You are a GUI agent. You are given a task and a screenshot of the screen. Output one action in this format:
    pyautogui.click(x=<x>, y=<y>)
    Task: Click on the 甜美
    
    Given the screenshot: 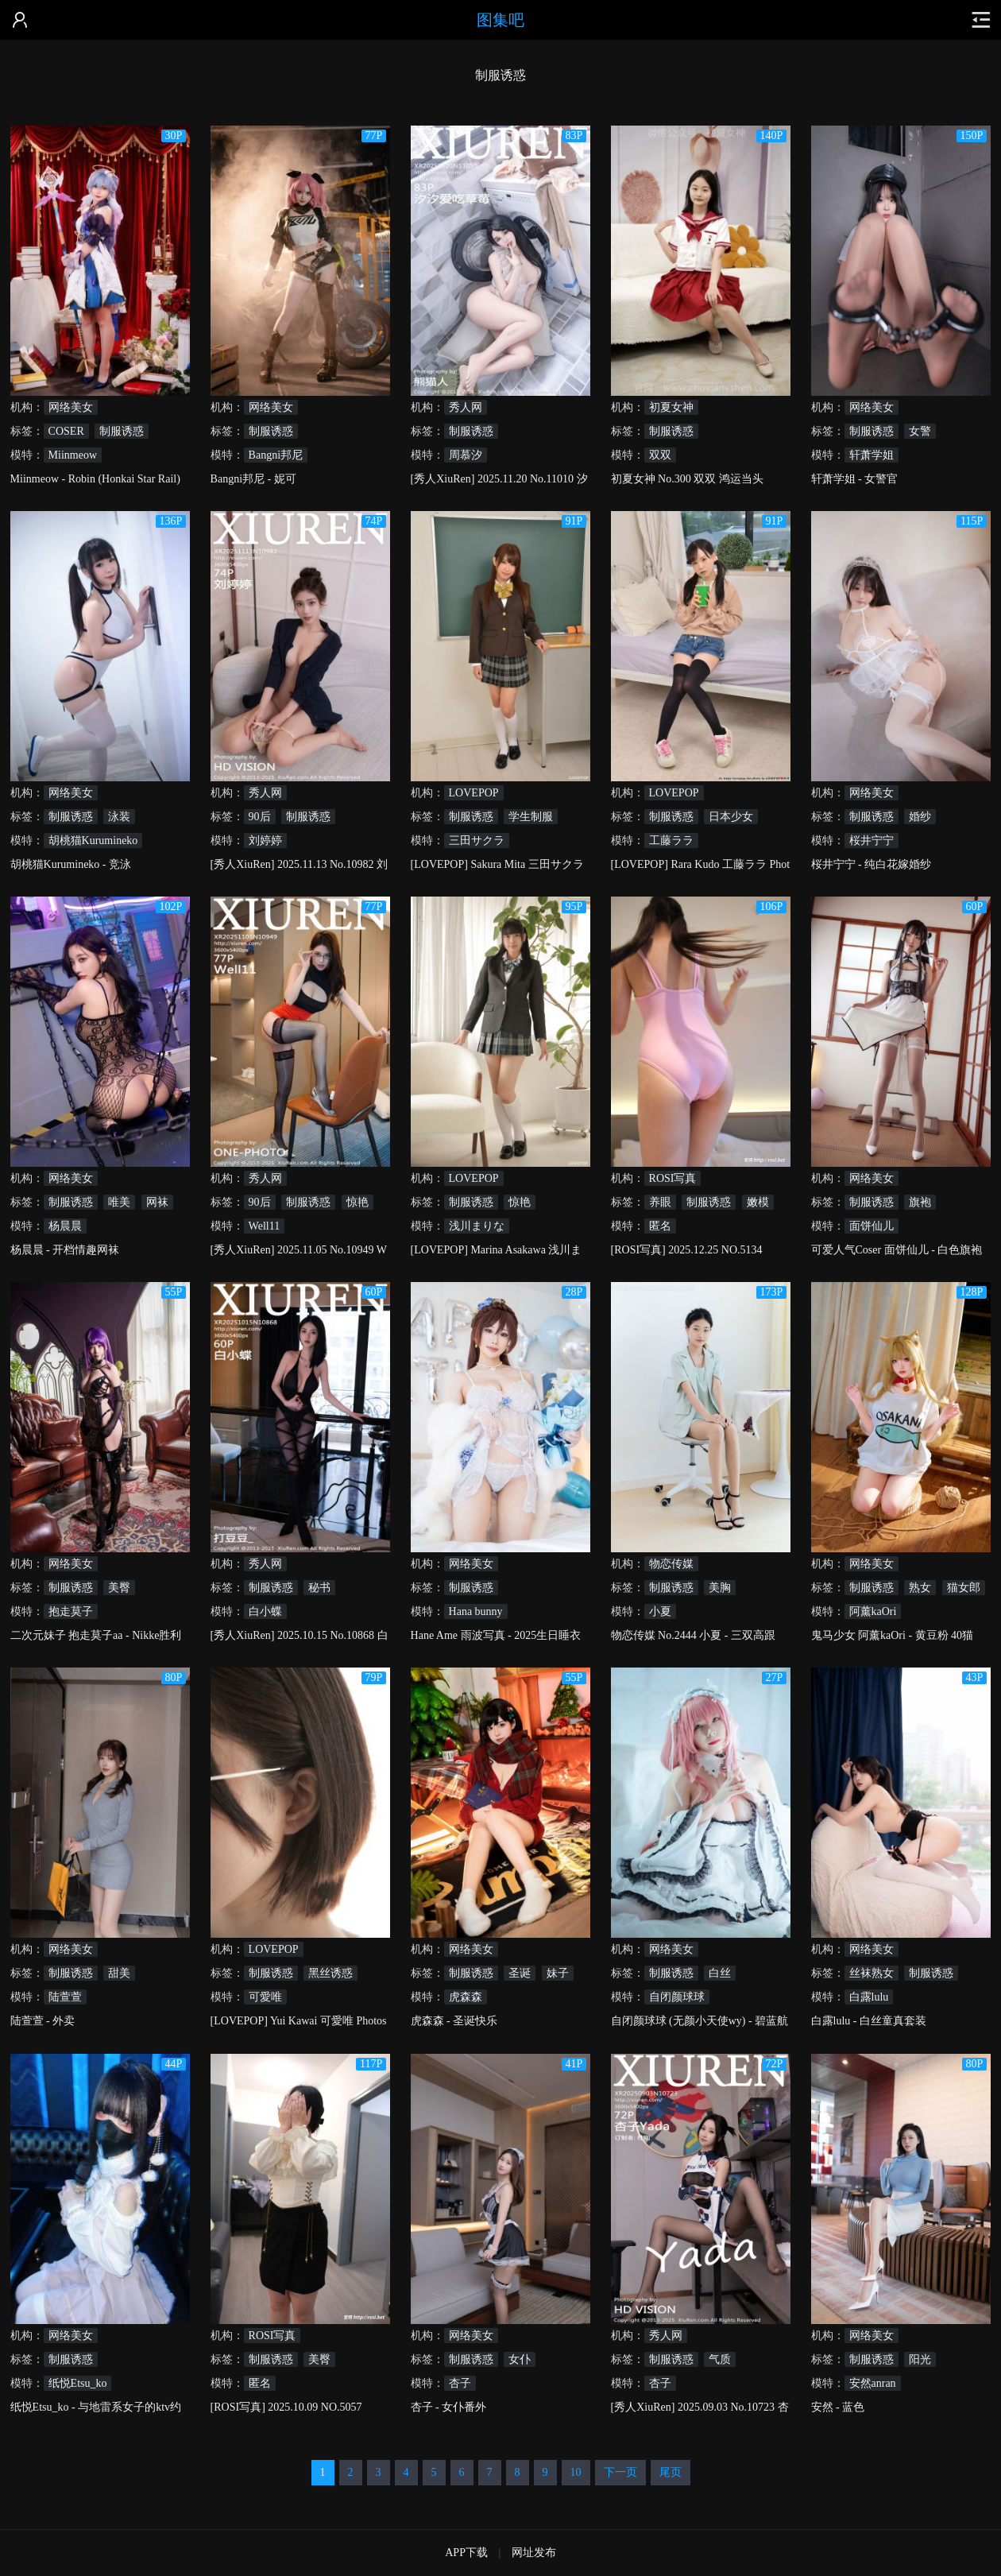 What is the action you would take?
    pyautogui.click(x=119, y=1973)
    